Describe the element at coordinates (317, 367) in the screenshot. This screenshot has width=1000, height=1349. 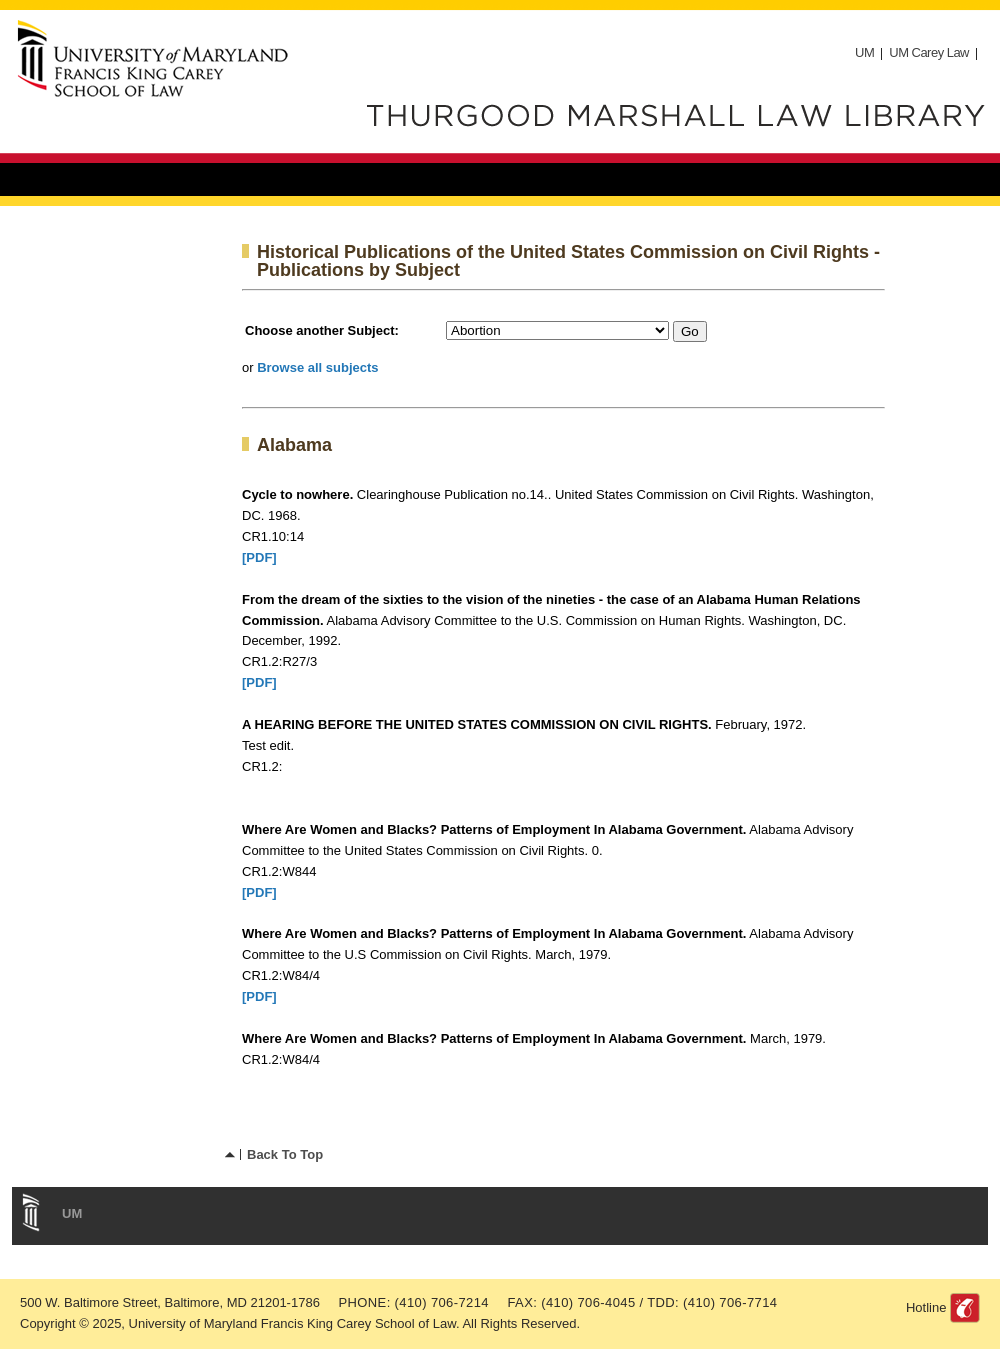
I see `Browse all subjects` at that location.